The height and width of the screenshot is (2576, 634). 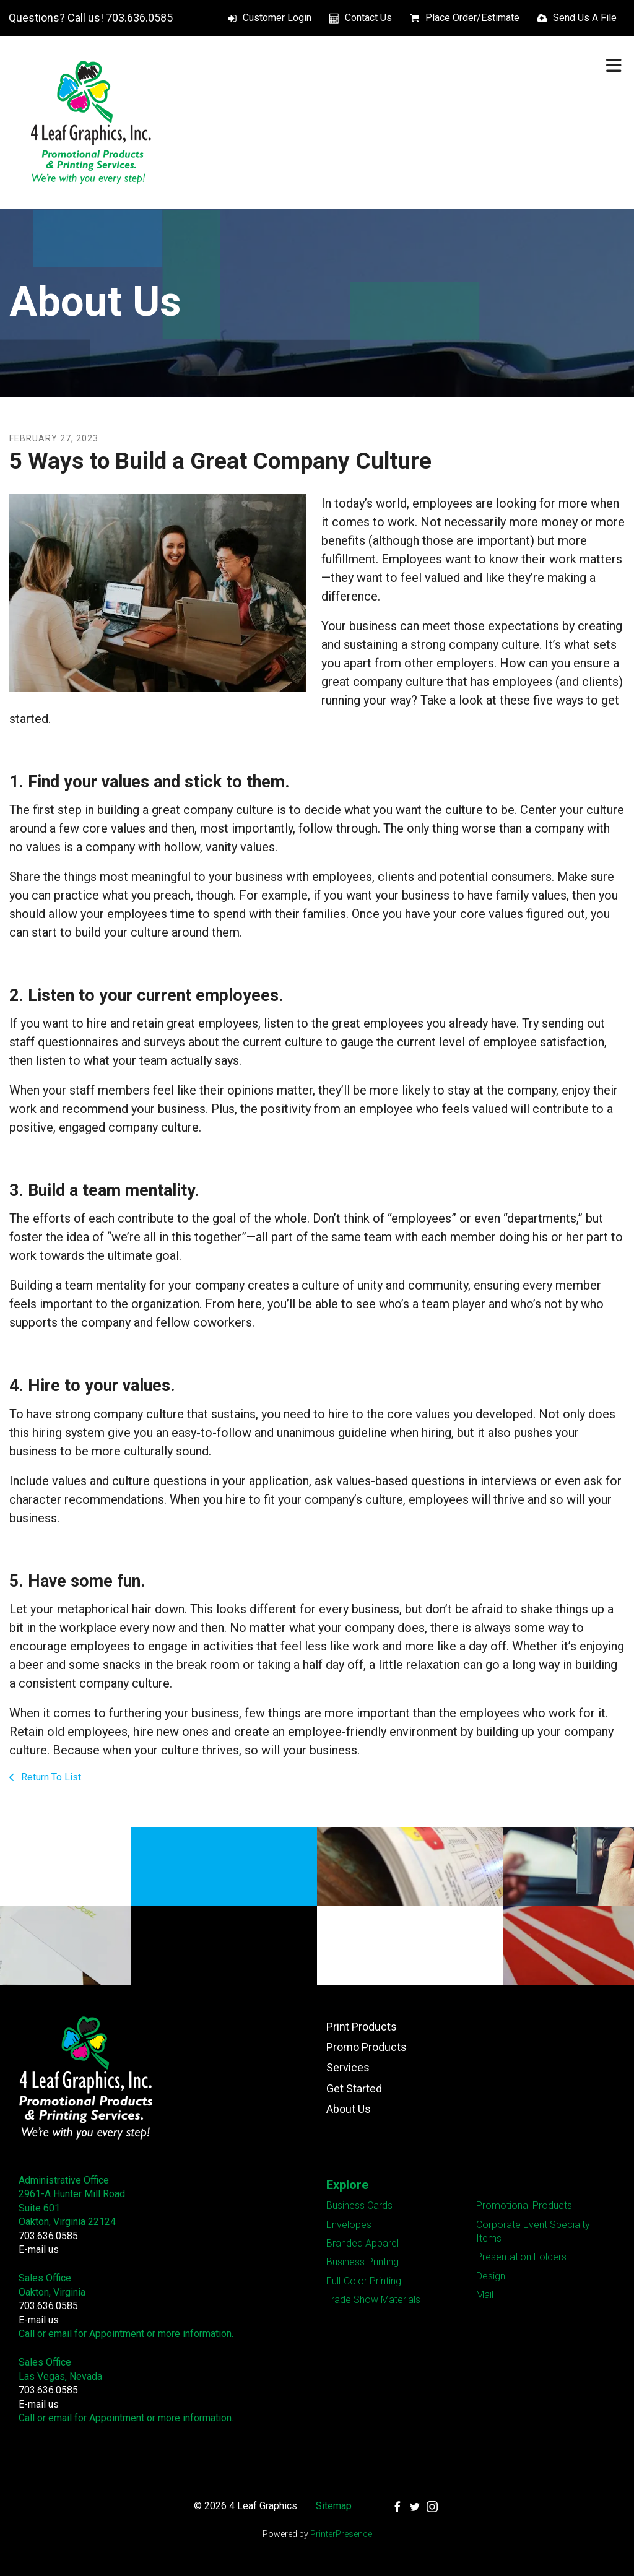 What do you see at coordinates (277, 18) in the screenshot?
I see `Customer Login` at bounding box center [277, 18].